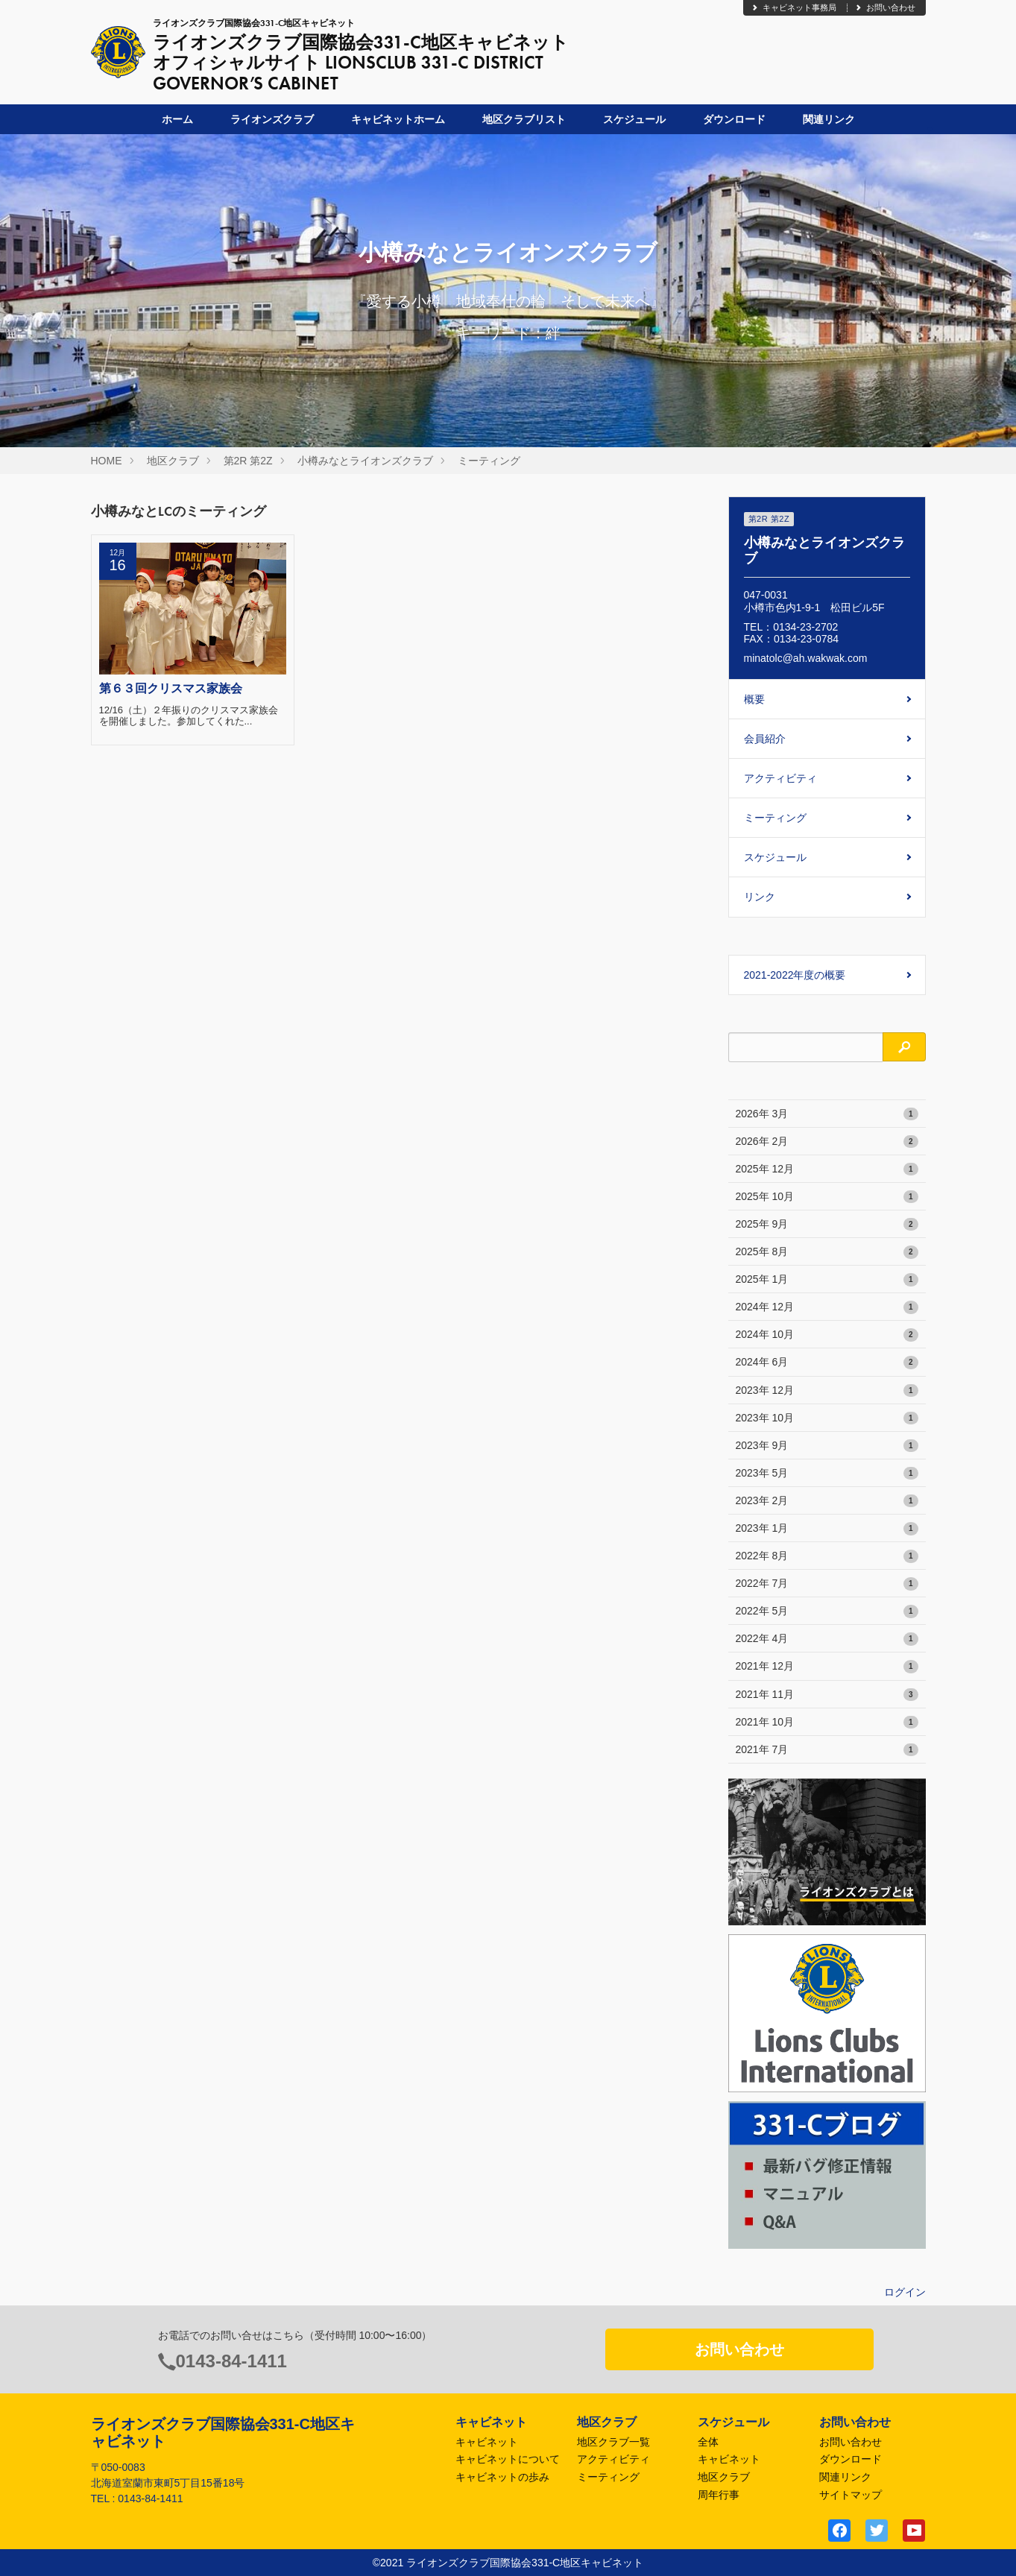 The image size is (1016, 2576). I want to click on 2025年 10月, so click(827, 1197).